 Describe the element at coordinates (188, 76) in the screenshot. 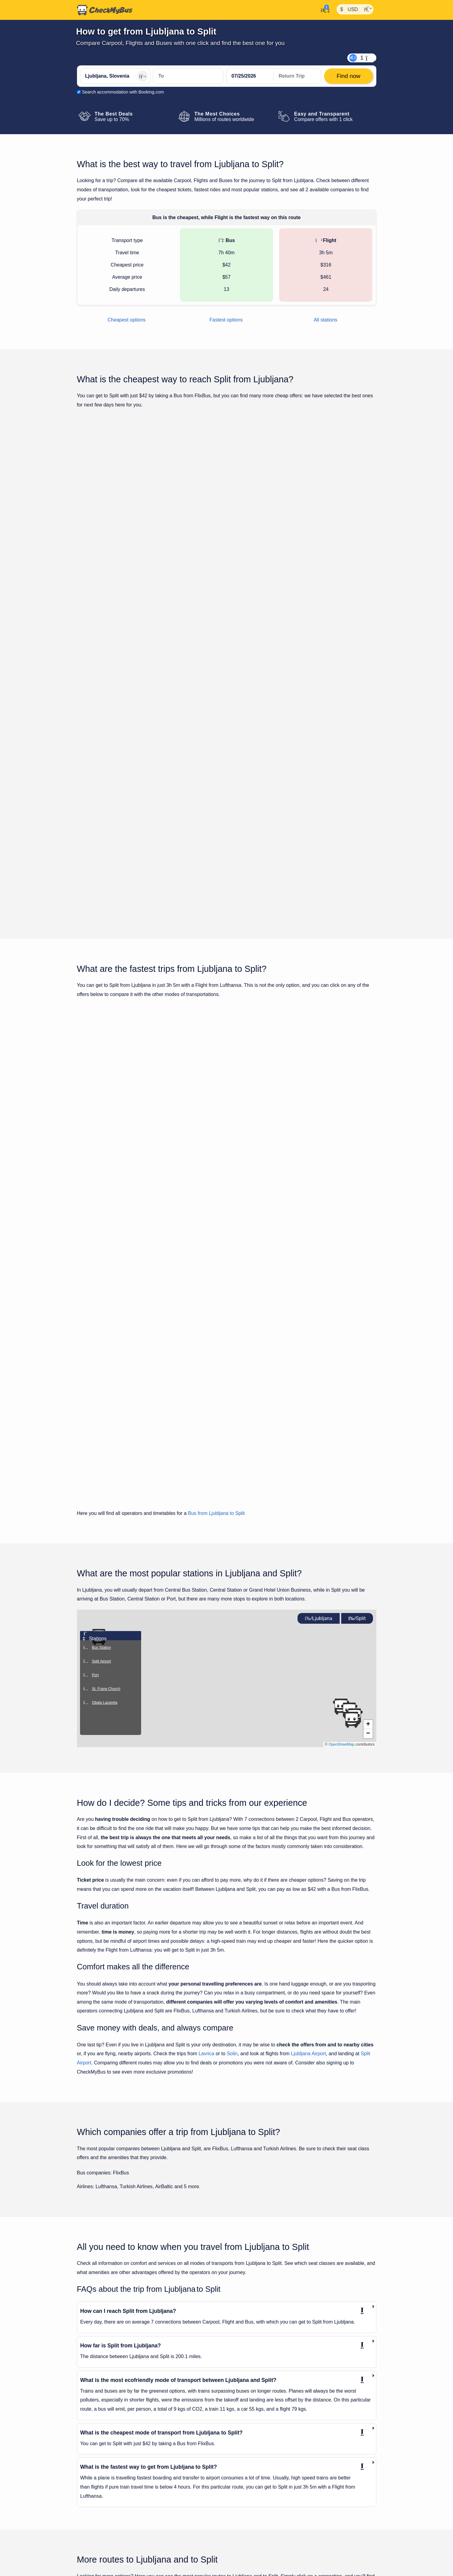

I see `[Split, Croatia]` at that location.